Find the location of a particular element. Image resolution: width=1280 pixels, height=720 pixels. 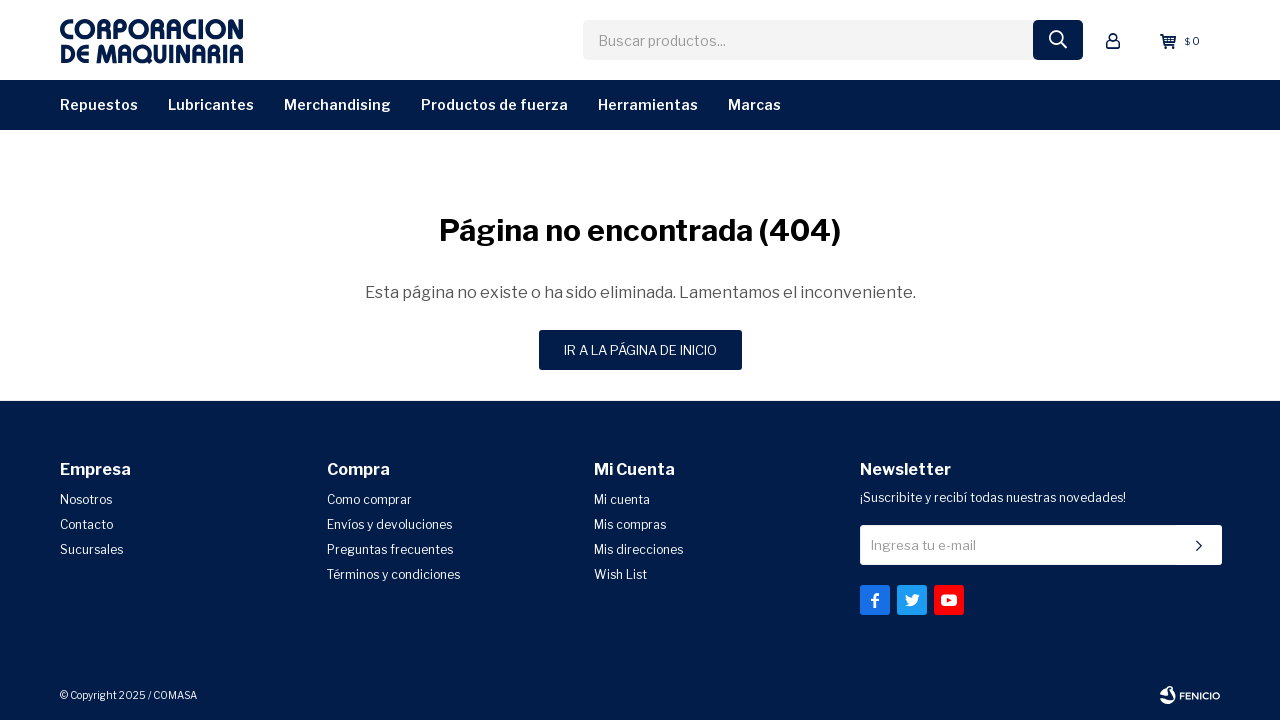

Contacto is located at coordinates (86, 524).